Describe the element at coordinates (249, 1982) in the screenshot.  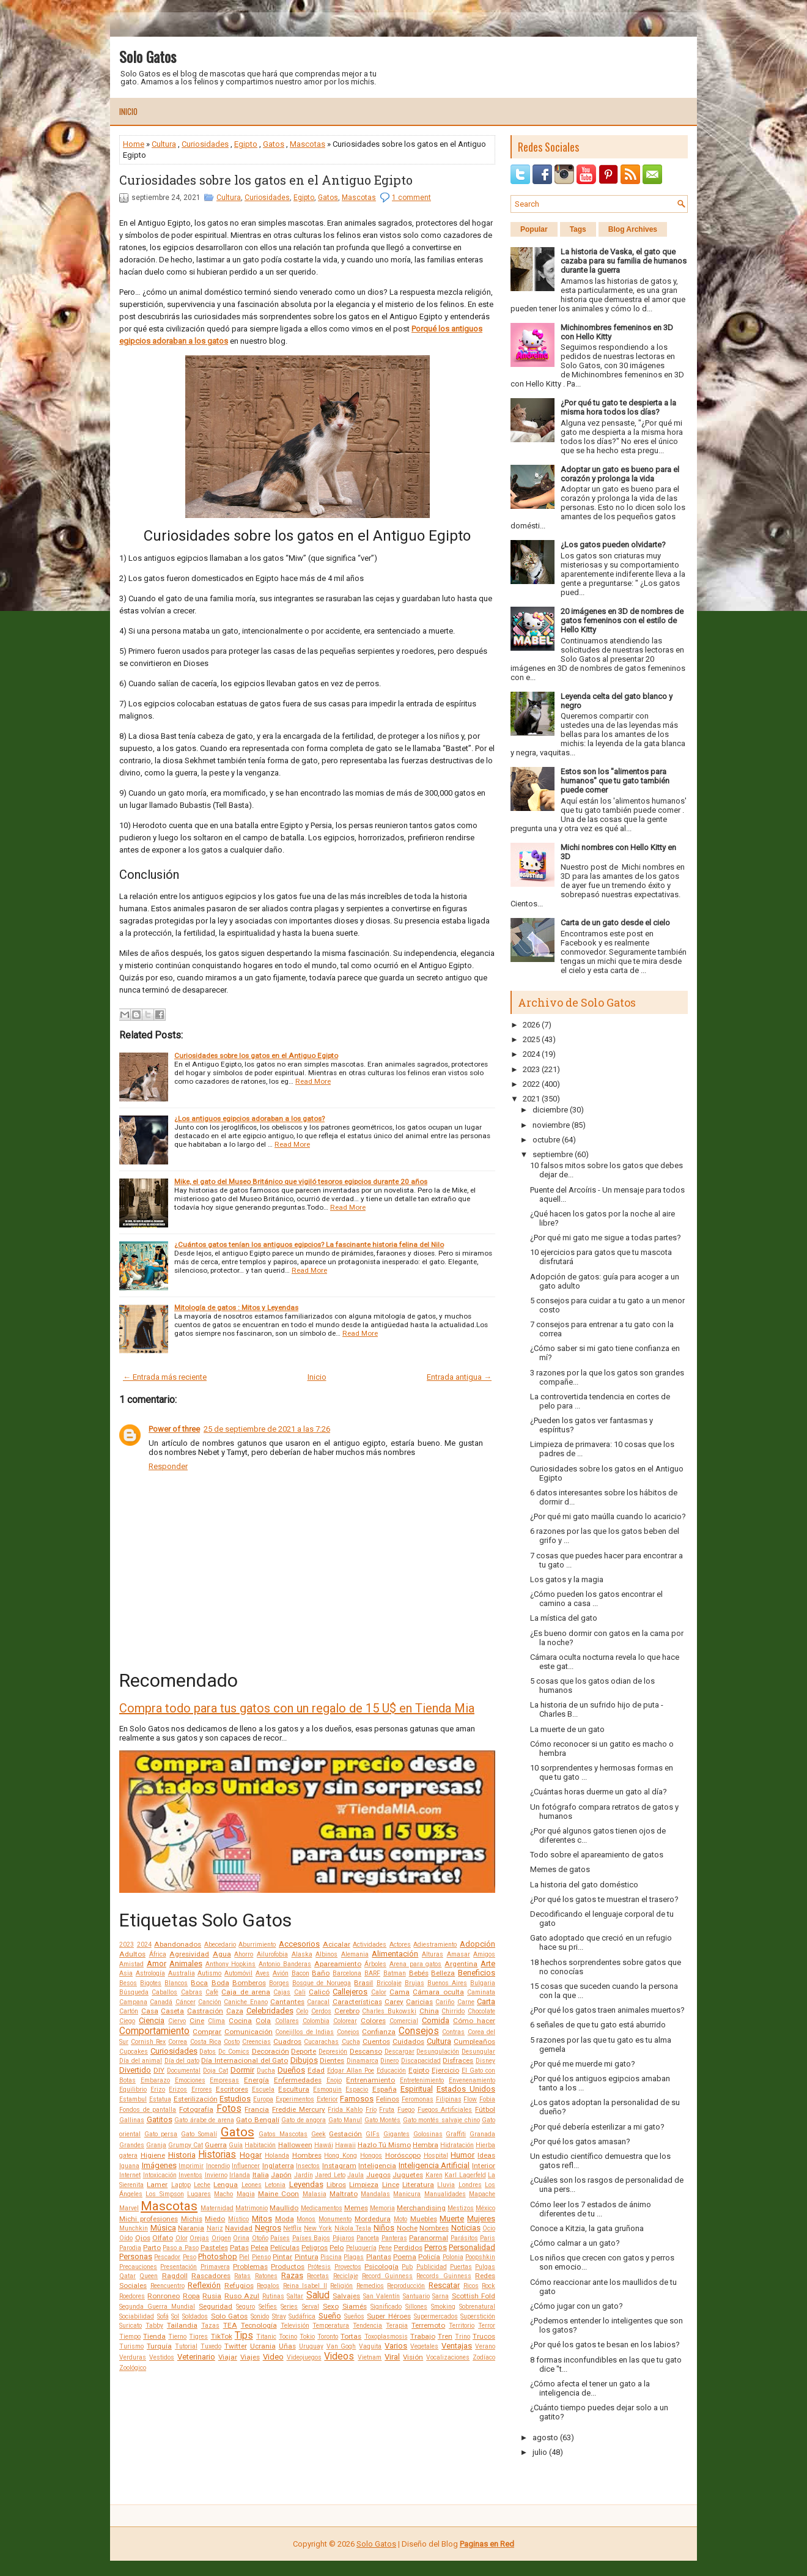
I see `Bomberos` at that location.